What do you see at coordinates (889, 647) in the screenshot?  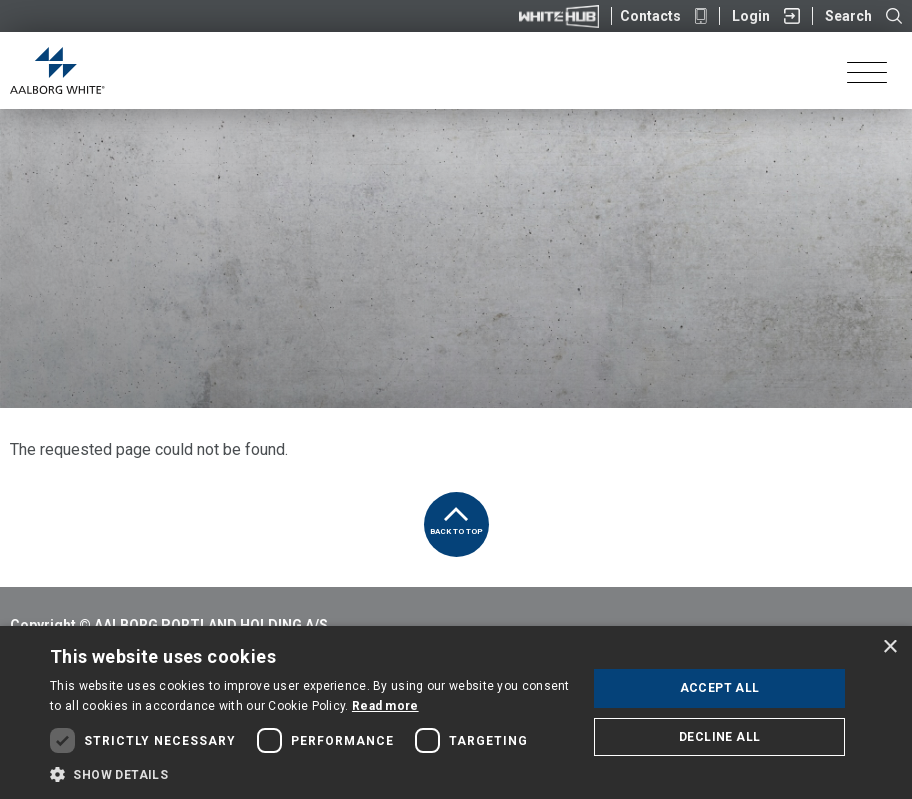 I see `× [button]` at bounding box center [889, 647].